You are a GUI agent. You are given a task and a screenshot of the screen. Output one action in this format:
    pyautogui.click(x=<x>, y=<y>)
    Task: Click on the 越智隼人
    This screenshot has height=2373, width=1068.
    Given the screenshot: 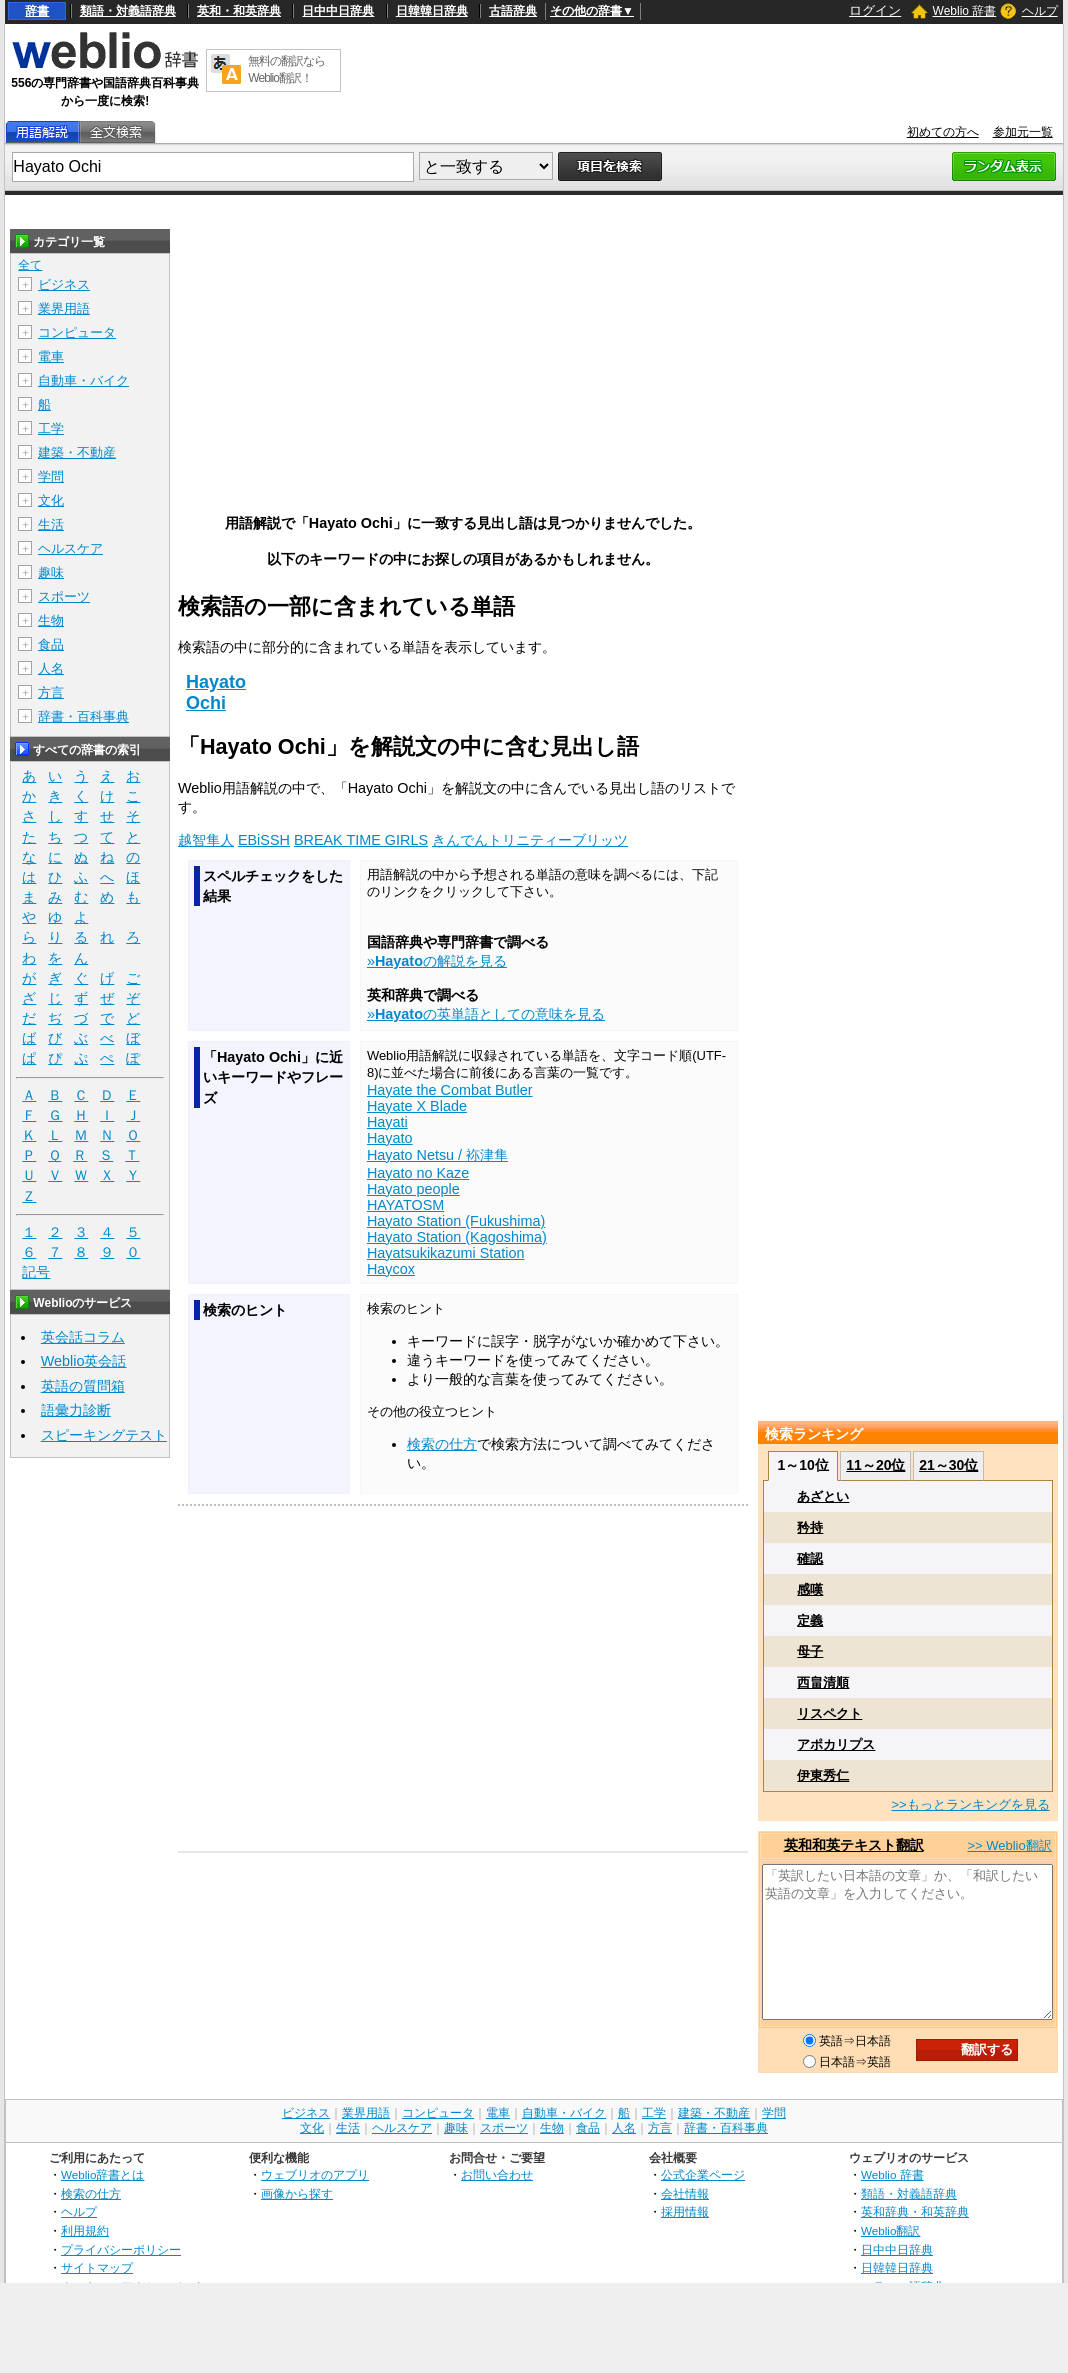 What is the action you would take?
    pyautogui.click(x=206, y=840)
    